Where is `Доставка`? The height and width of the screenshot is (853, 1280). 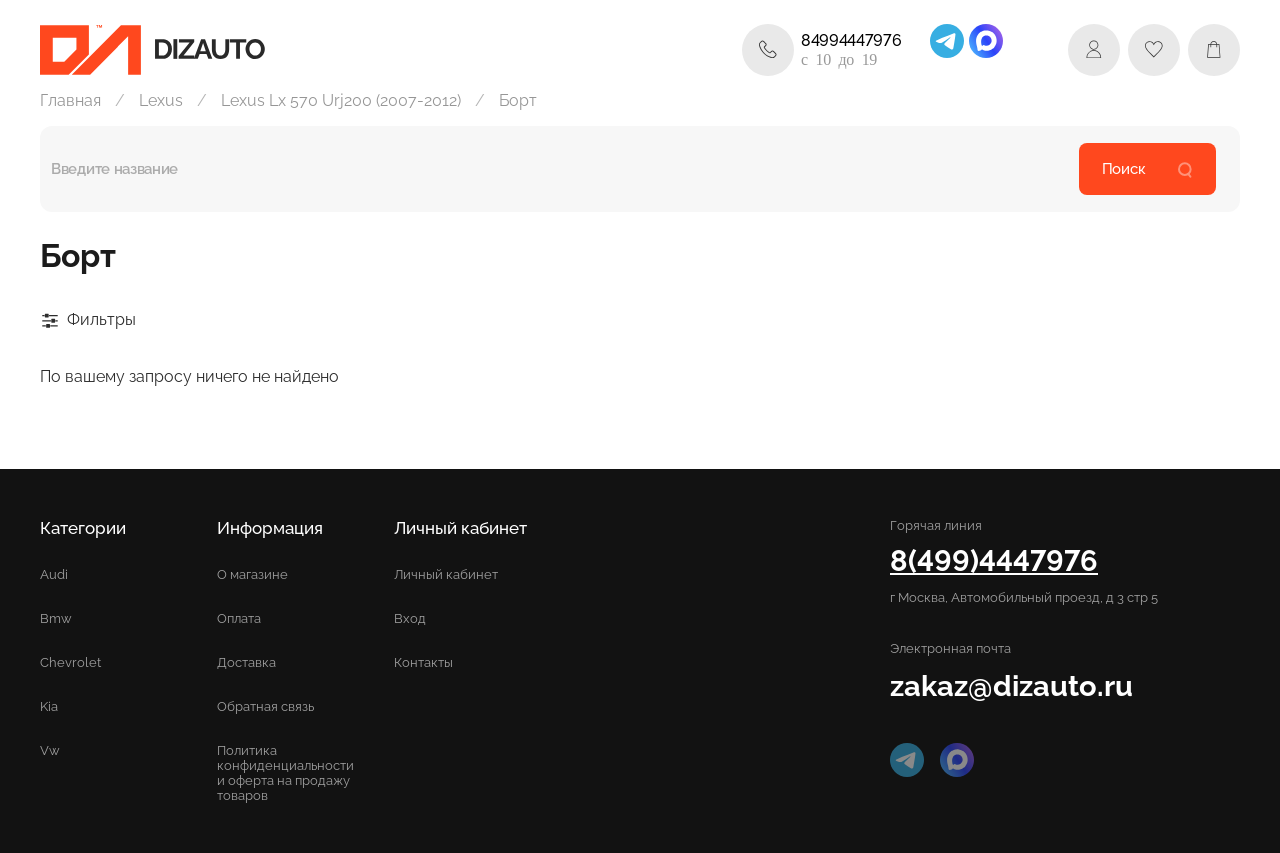 Доставка is located at coordinates (246, 662).